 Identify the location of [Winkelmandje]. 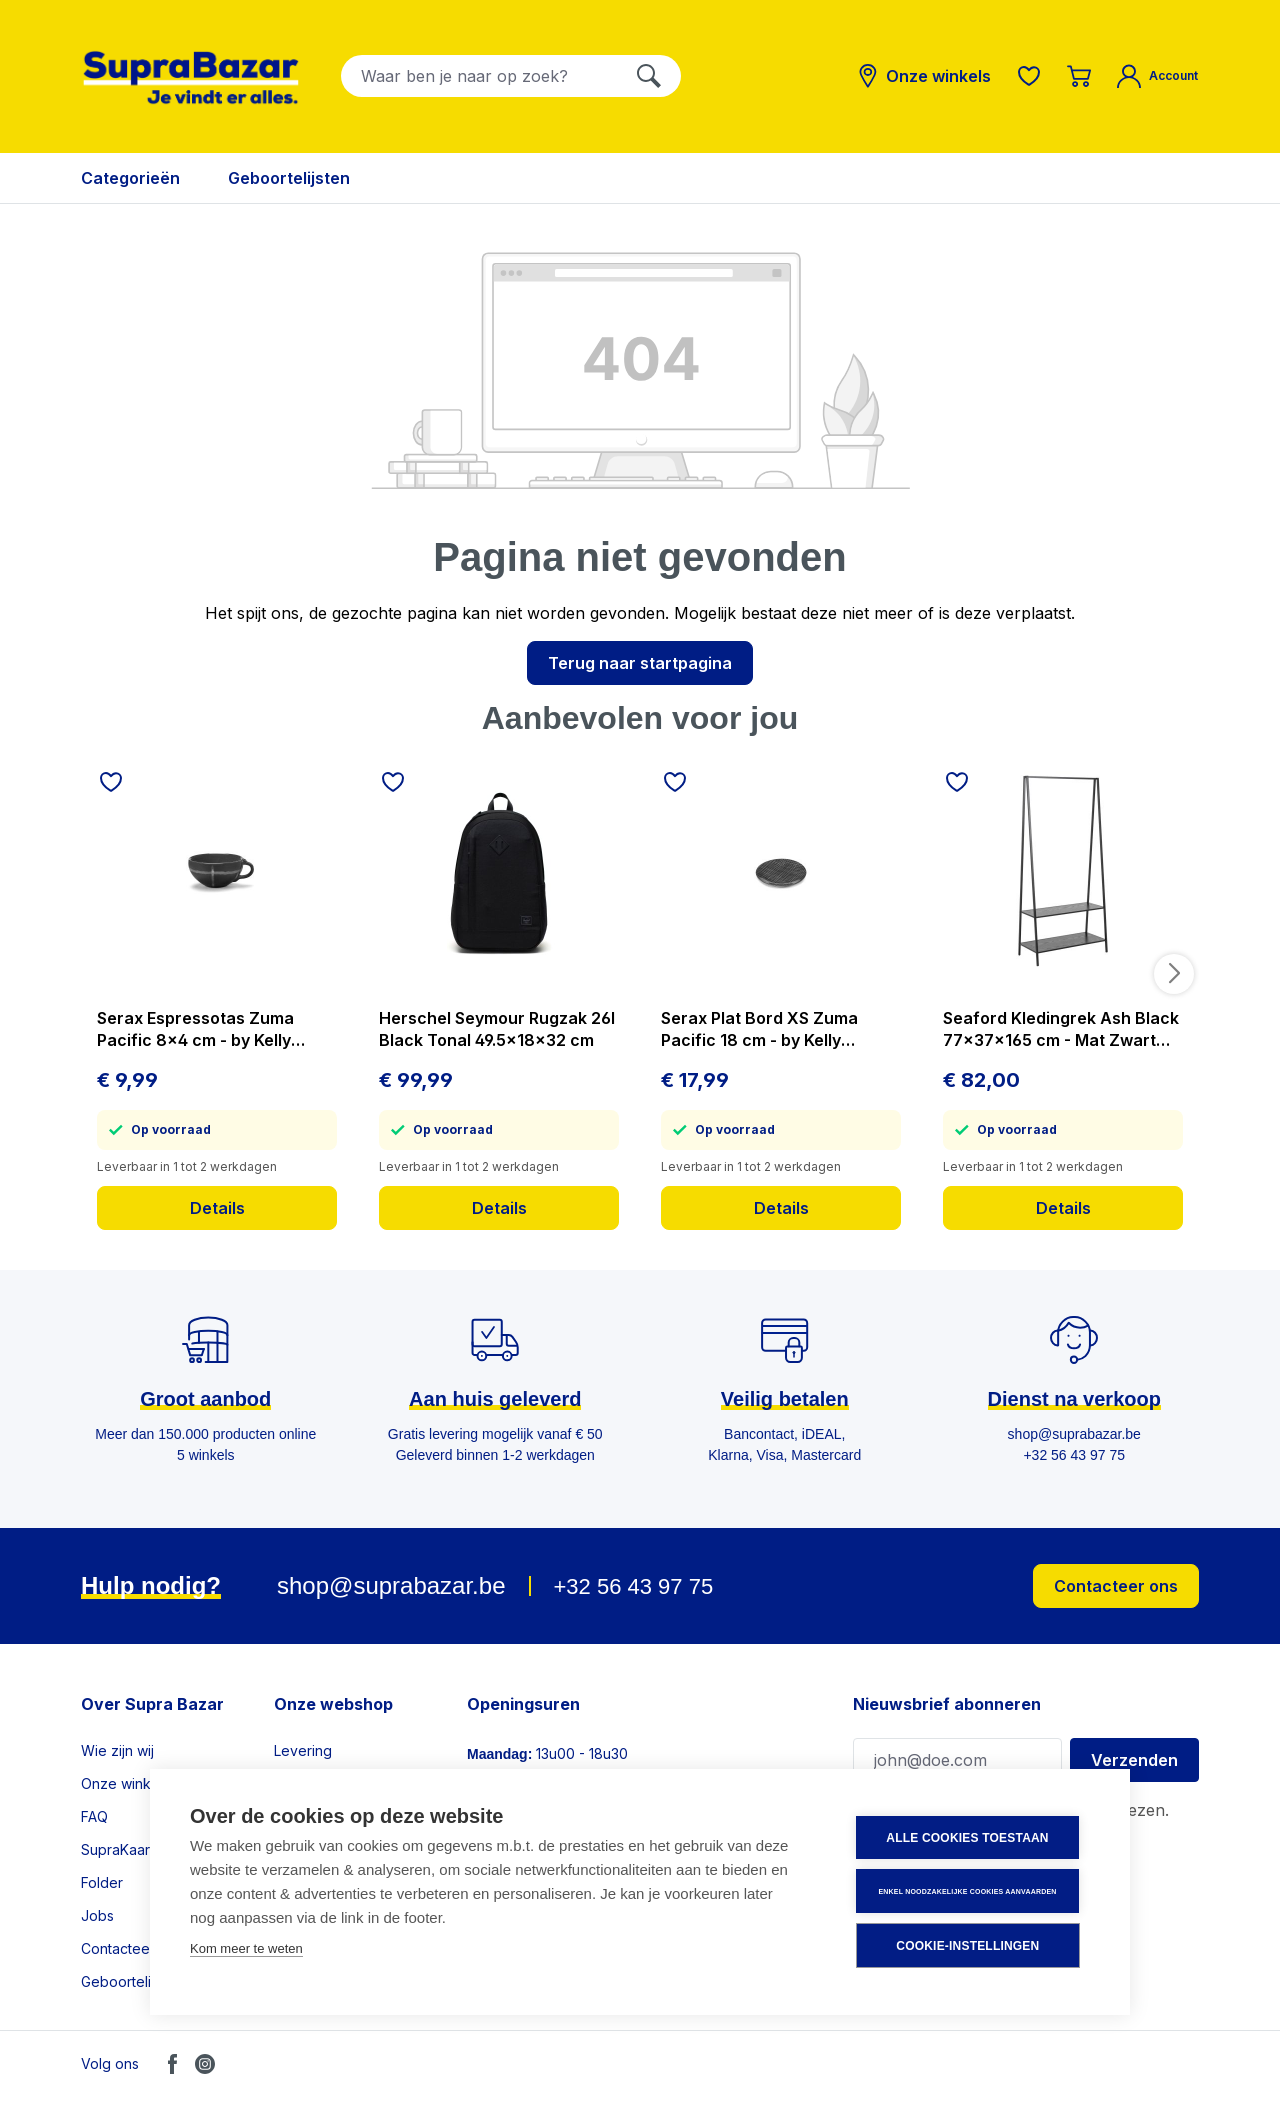
(1079, 76).